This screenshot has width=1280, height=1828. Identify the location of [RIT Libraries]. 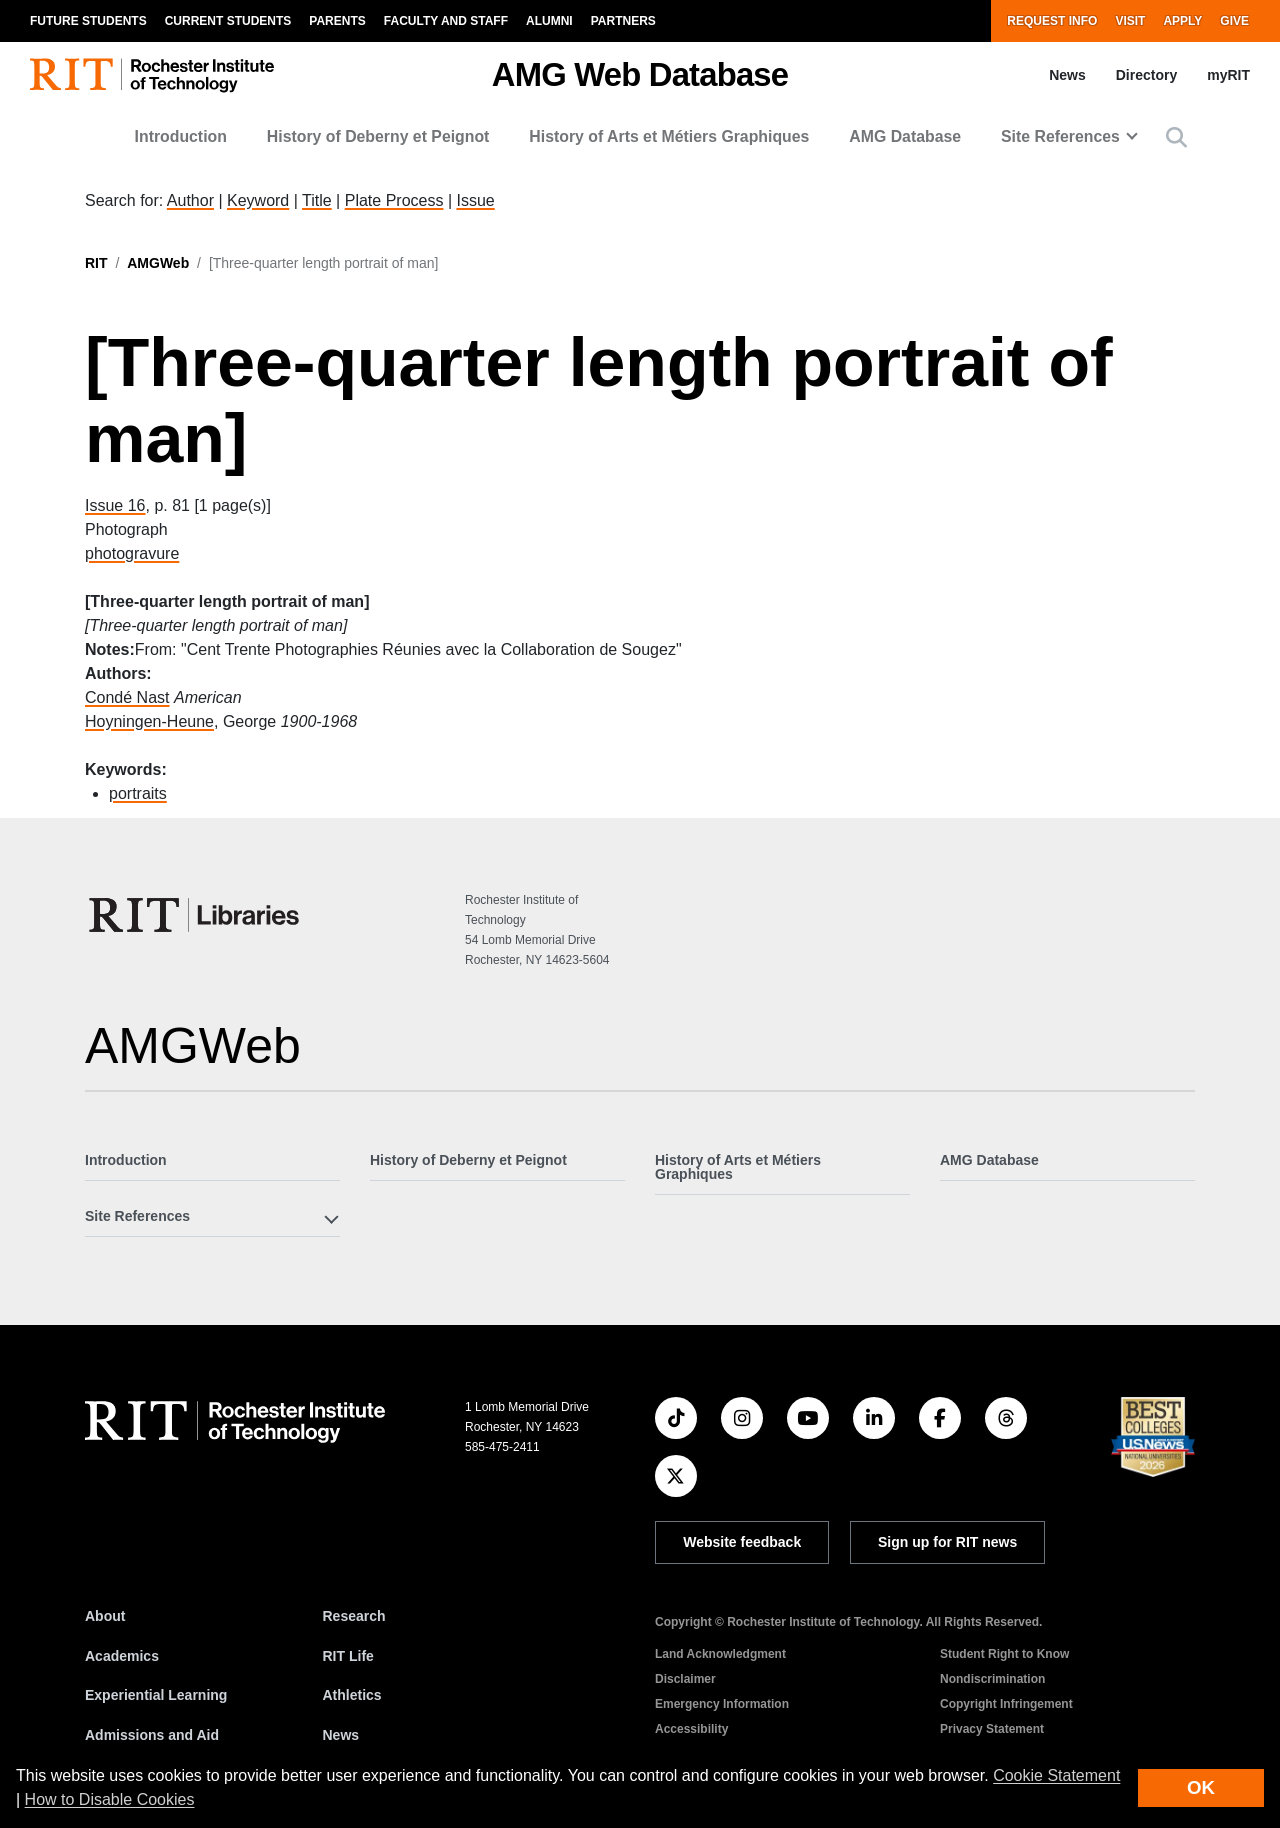
(196, 915).